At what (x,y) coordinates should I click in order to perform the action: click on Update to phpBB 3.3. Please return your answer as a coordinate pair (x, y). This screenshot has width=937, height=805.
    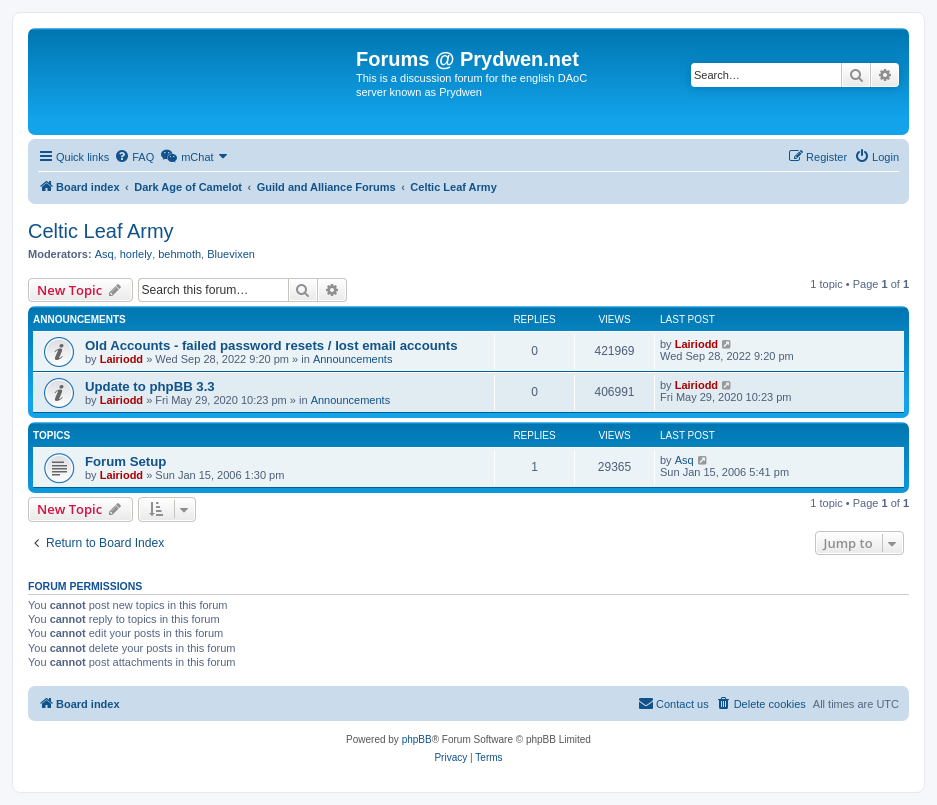
    Looking at the image, I should click on (150, 386).